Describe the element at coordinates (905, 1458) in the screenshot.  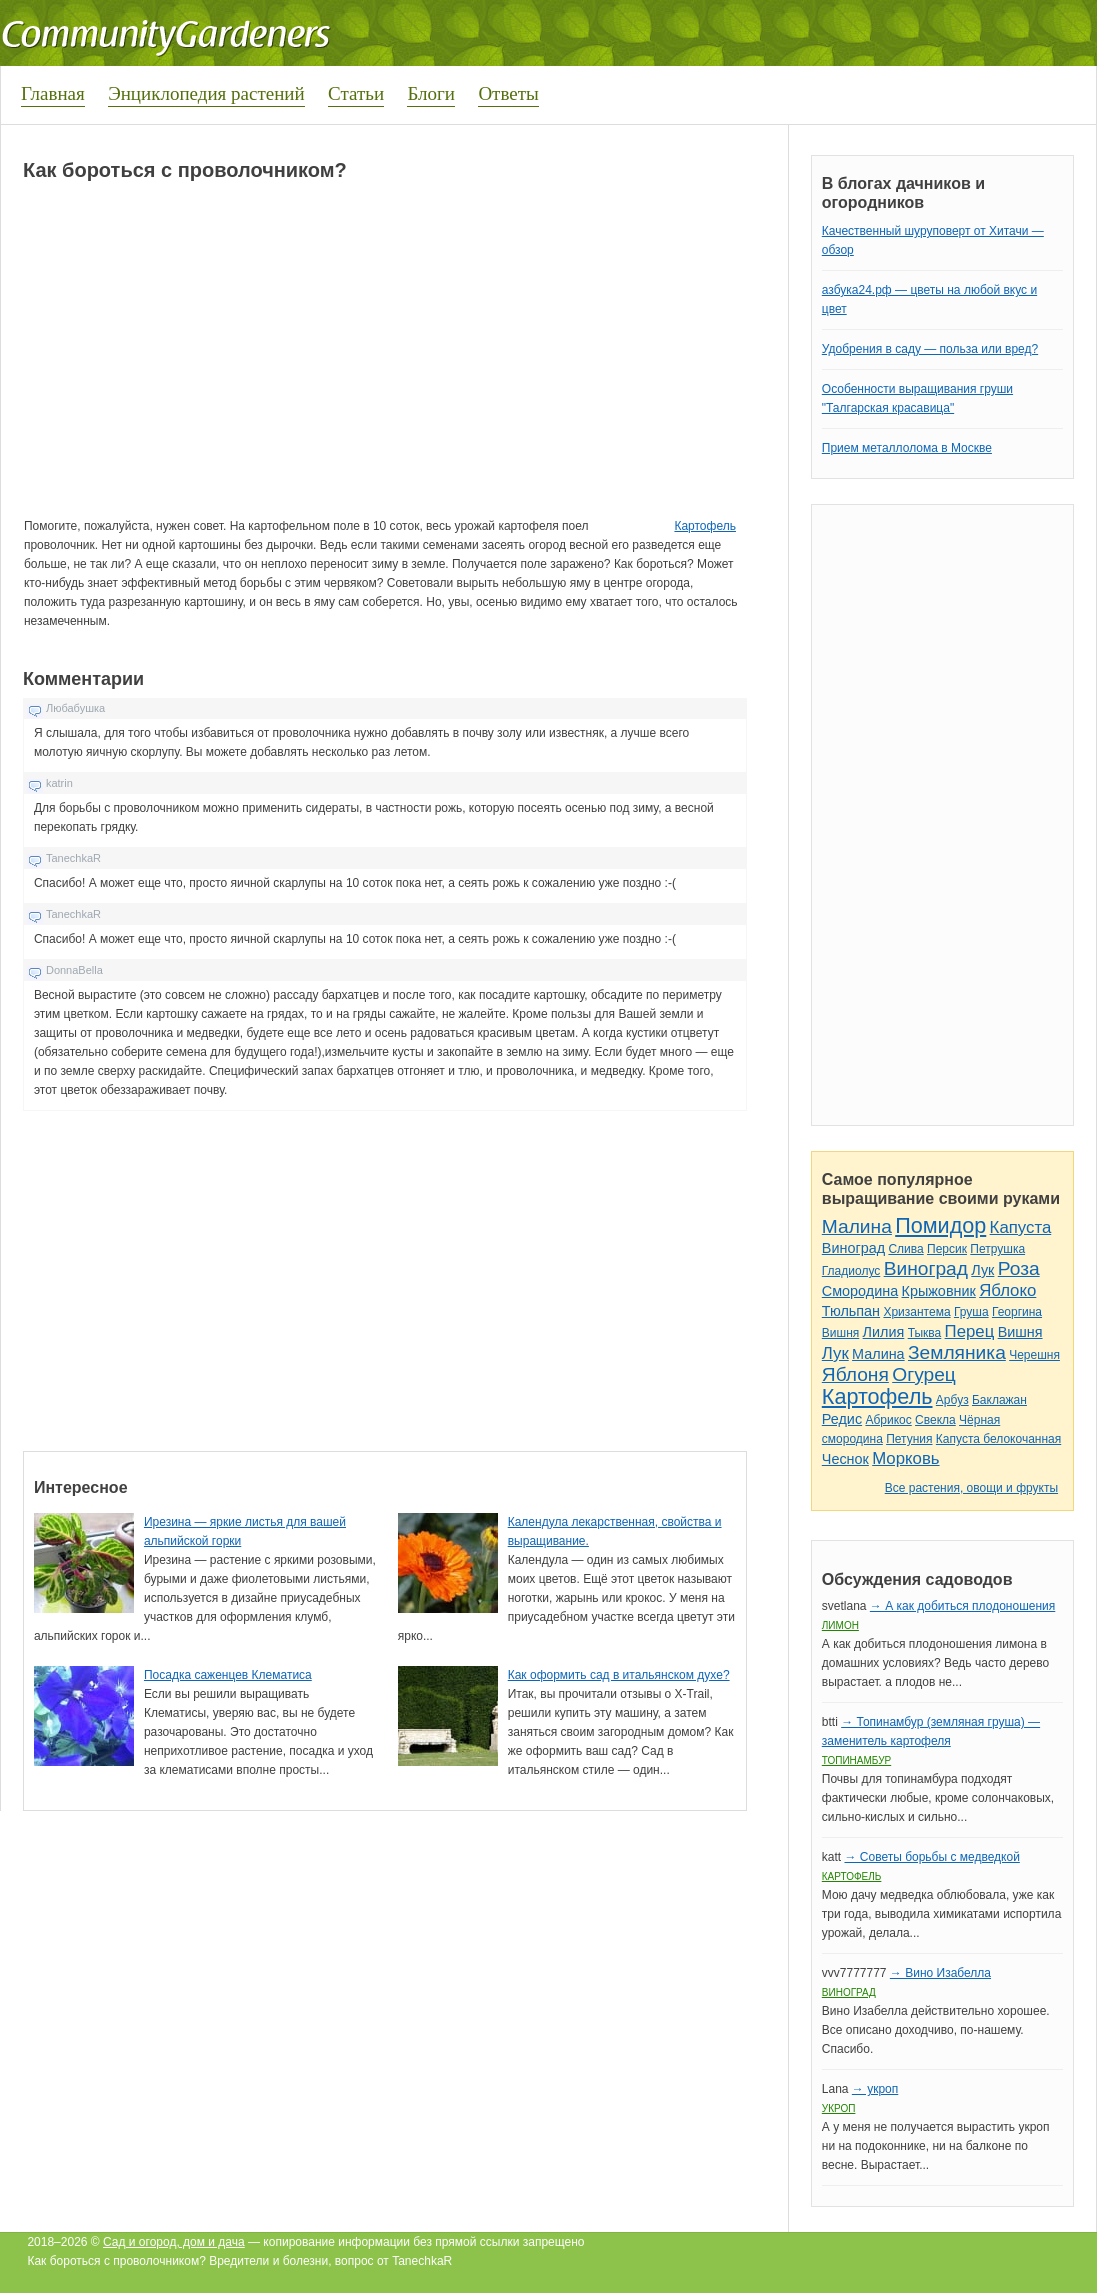
I see `Морковь` at that location.